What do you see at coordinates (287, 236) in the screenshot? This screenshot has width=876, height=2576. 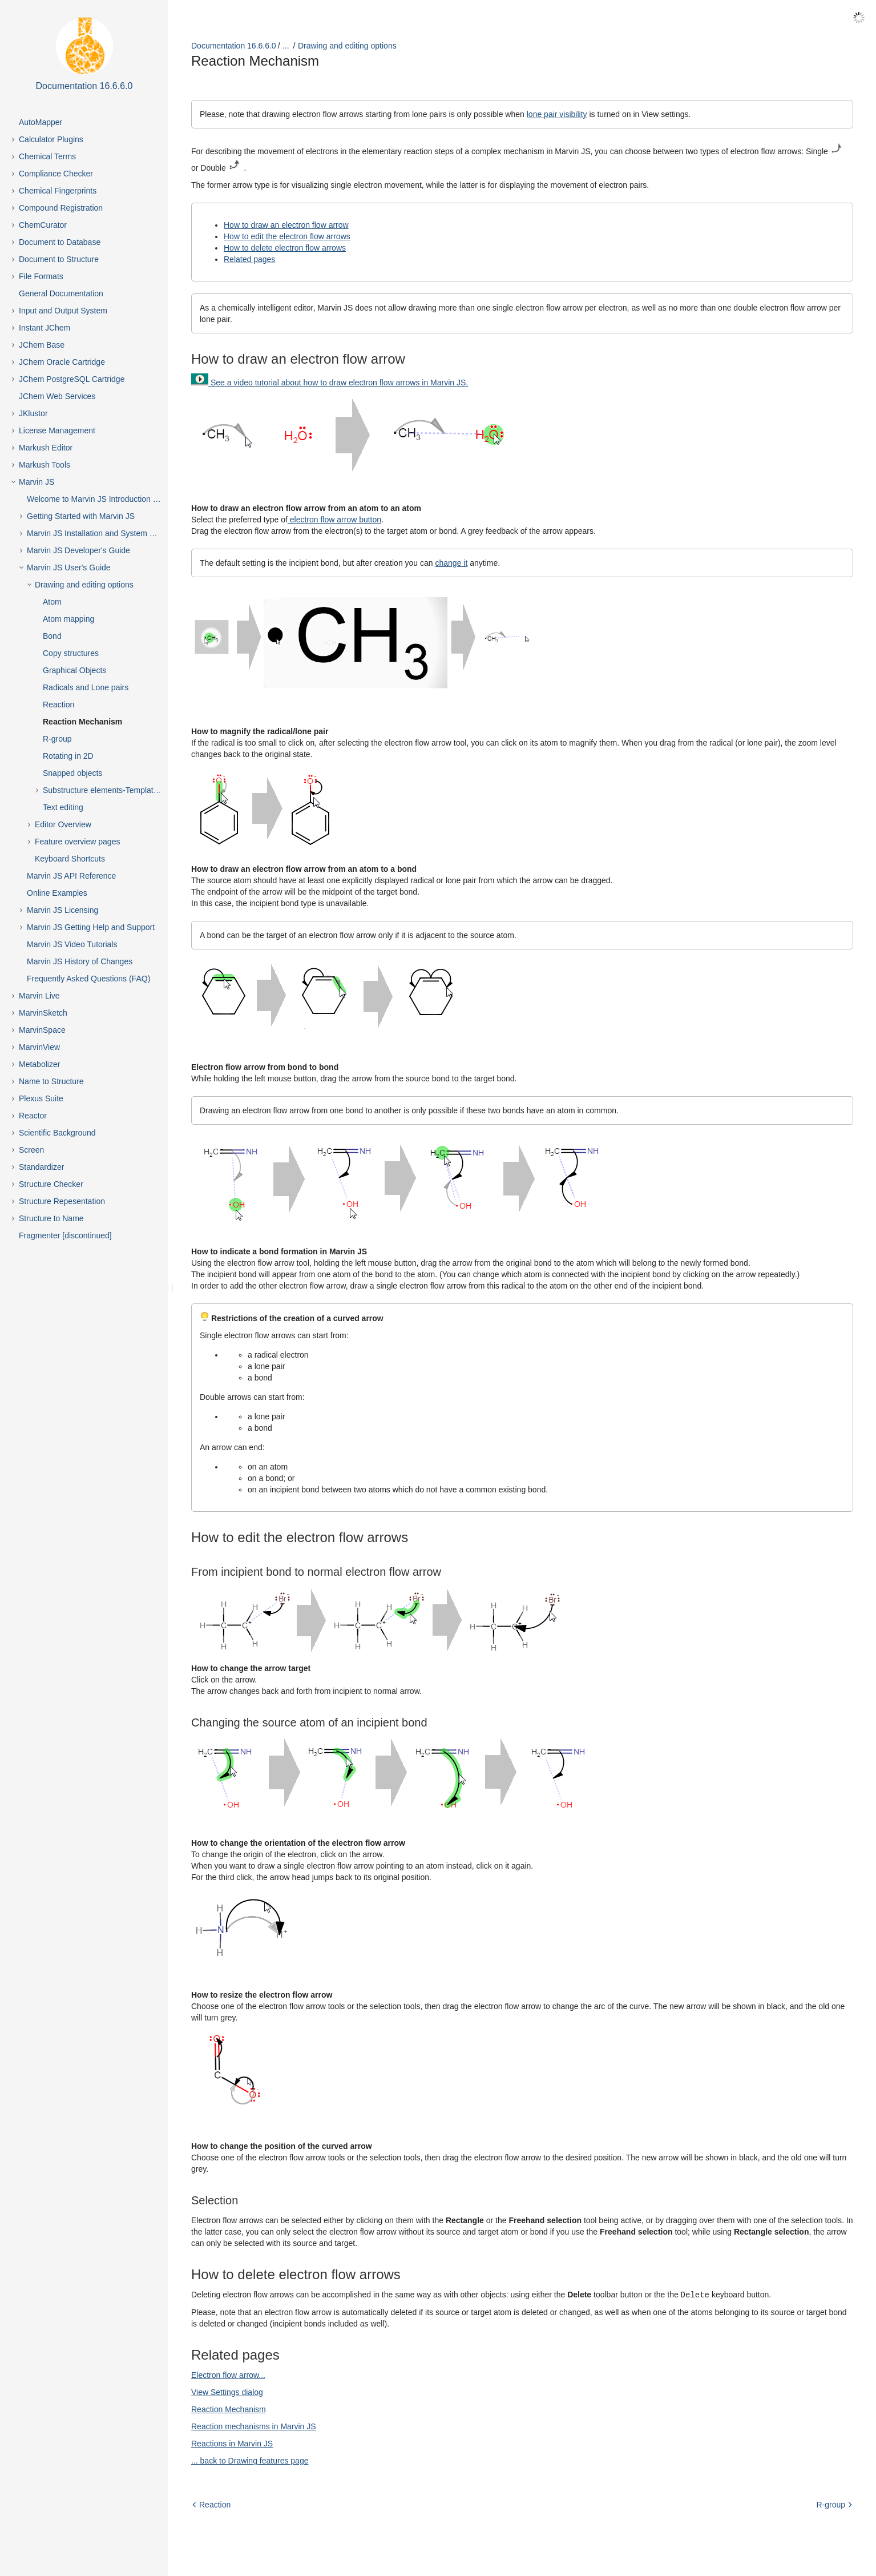 I see `How to edit the electron flow arrows` at bounding box center [287, 236].